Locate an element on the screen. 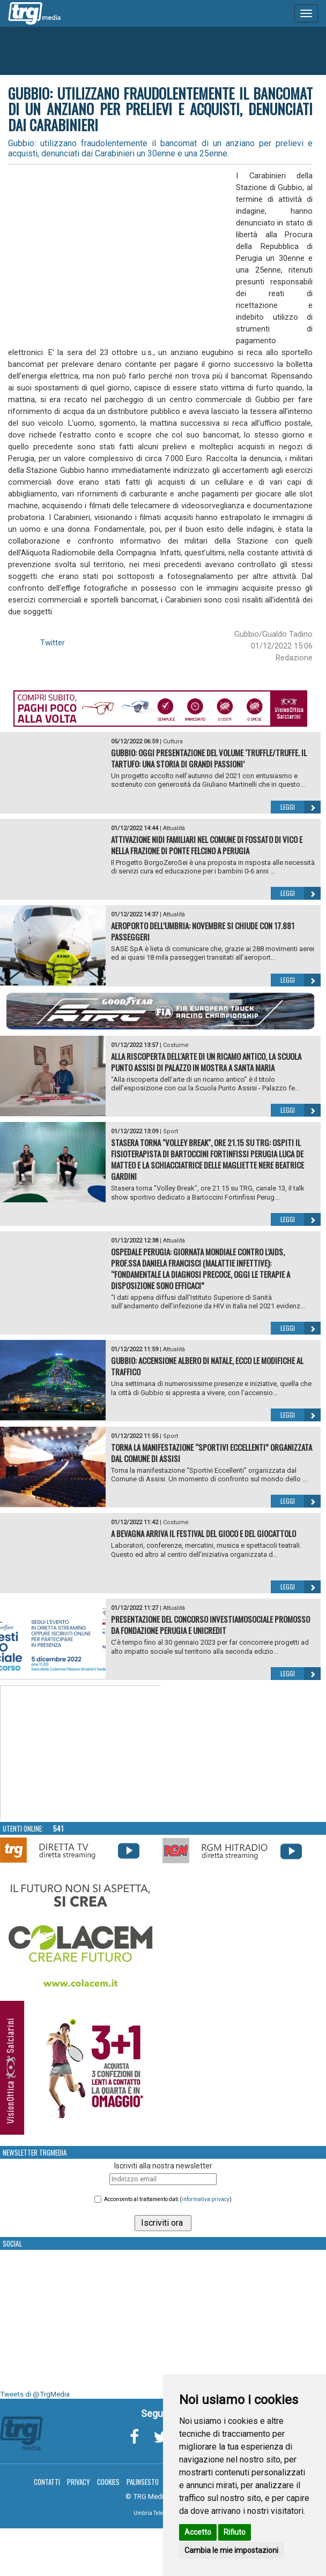 The image size is (326, 2576). Tweets di @TrgMedia is located at coordinates (35, 2394).